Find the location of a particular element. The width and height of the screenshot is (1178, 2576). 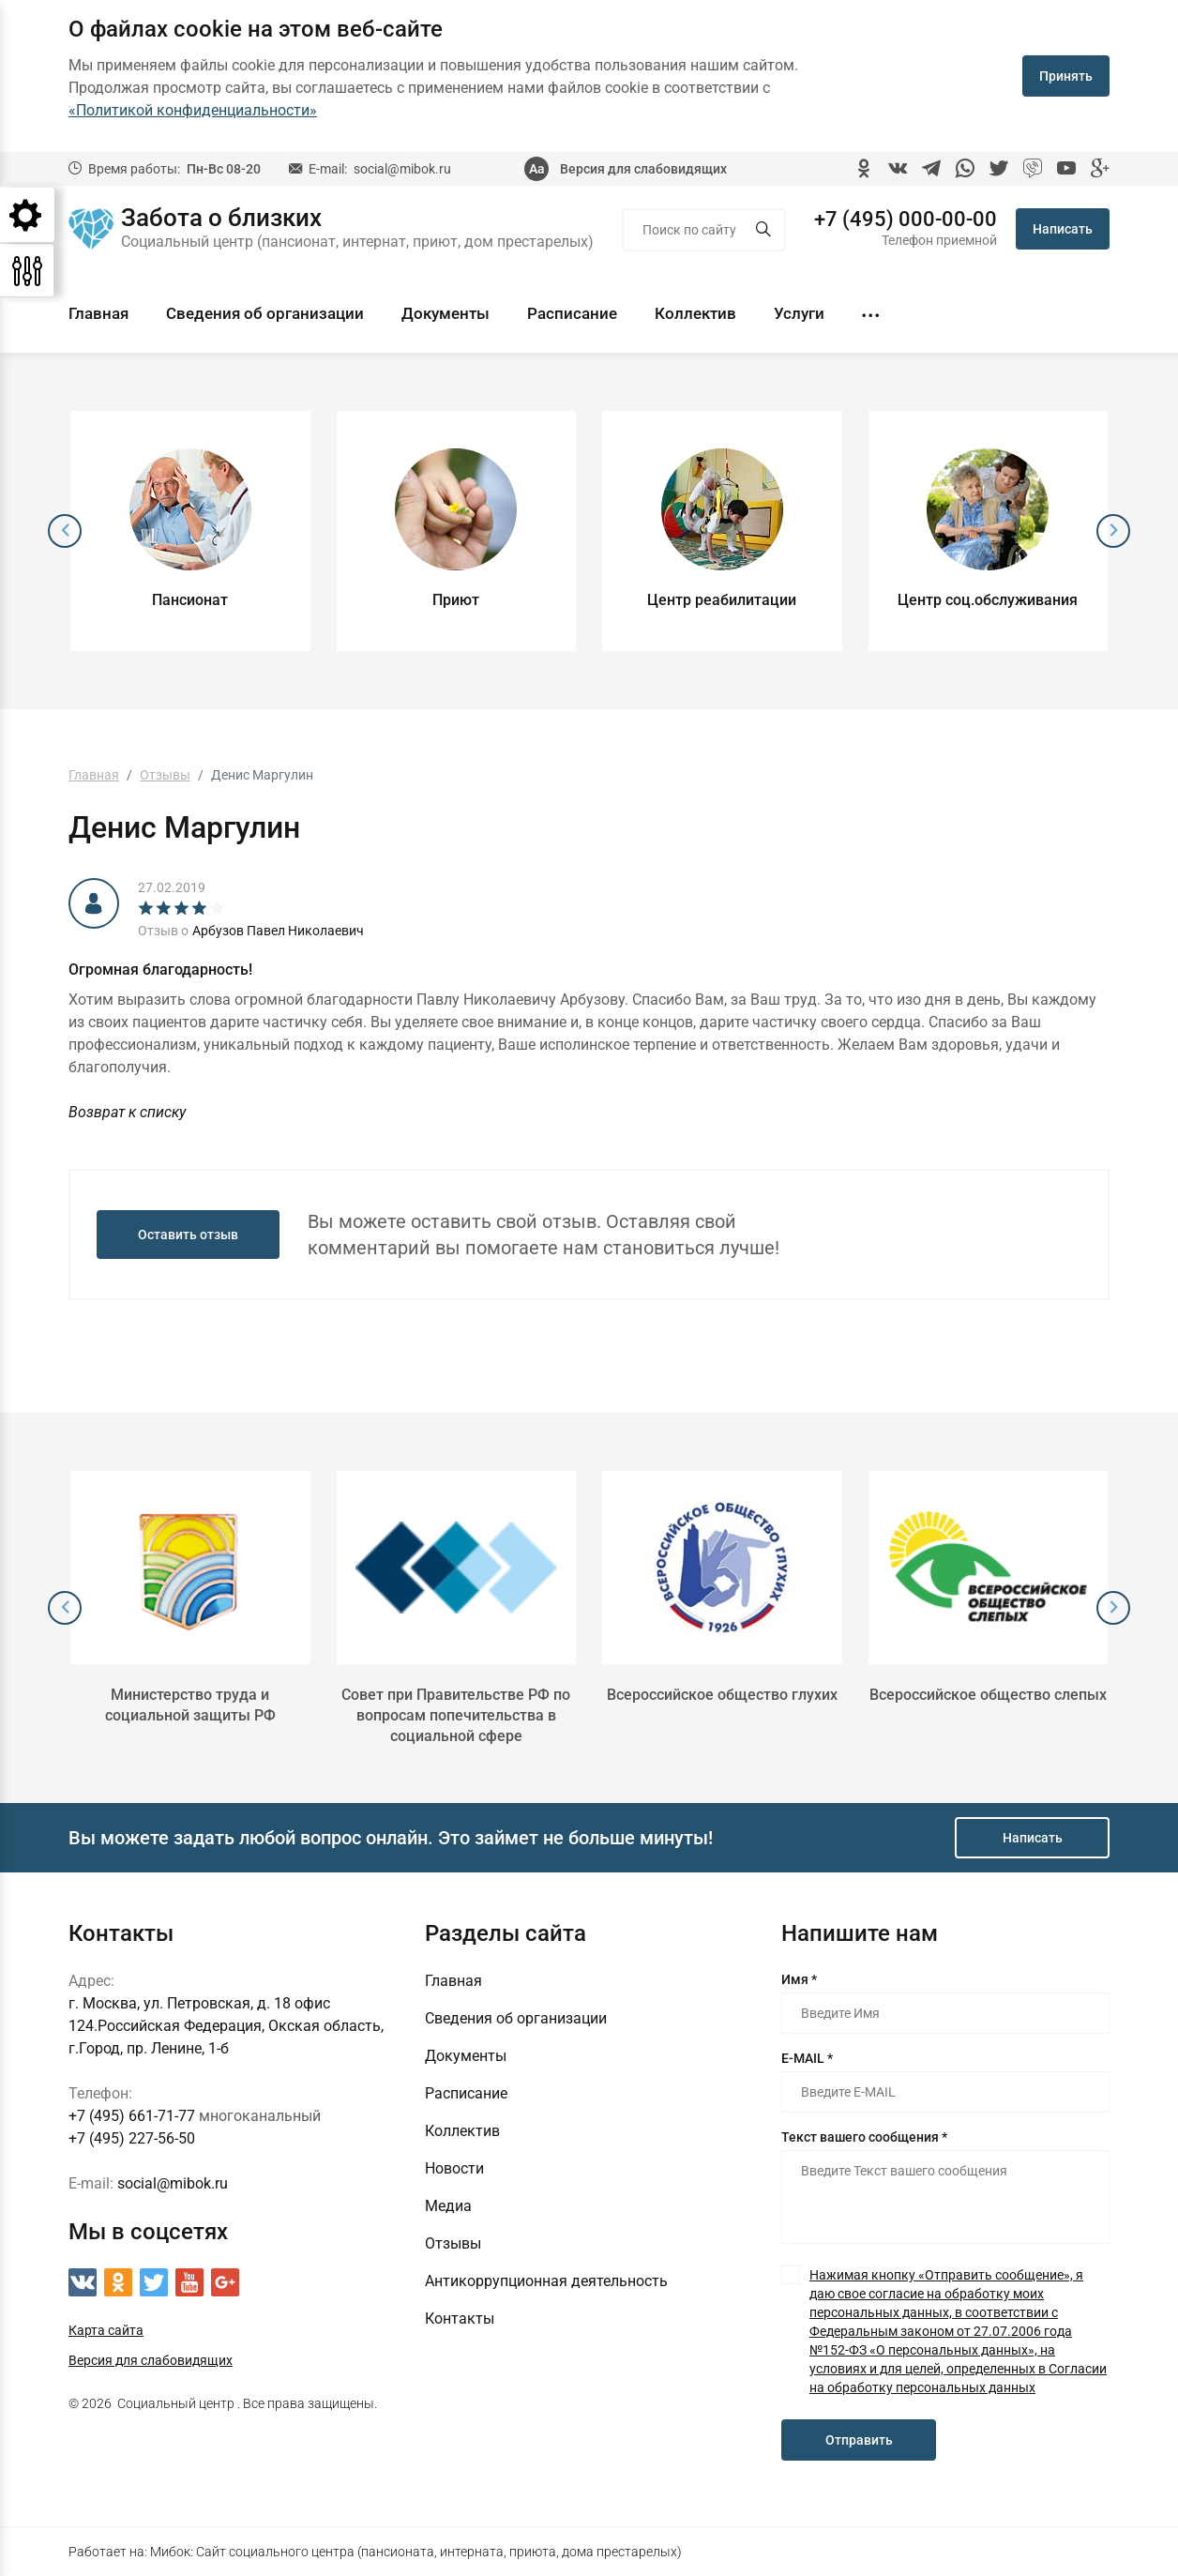

Арбузов Павел Николаевич is located at coordinates (278, 930).